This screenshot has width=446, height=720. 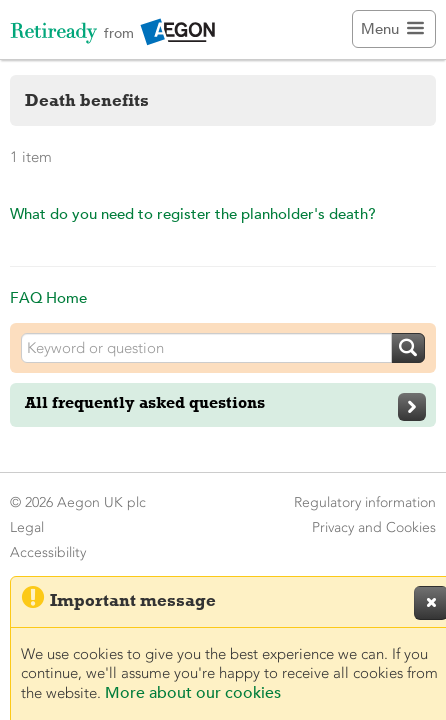 What do you see at coordinates (374, 527) in the screenshot?
I see `Privacy and Cookies` at bounding box center [374, 527].